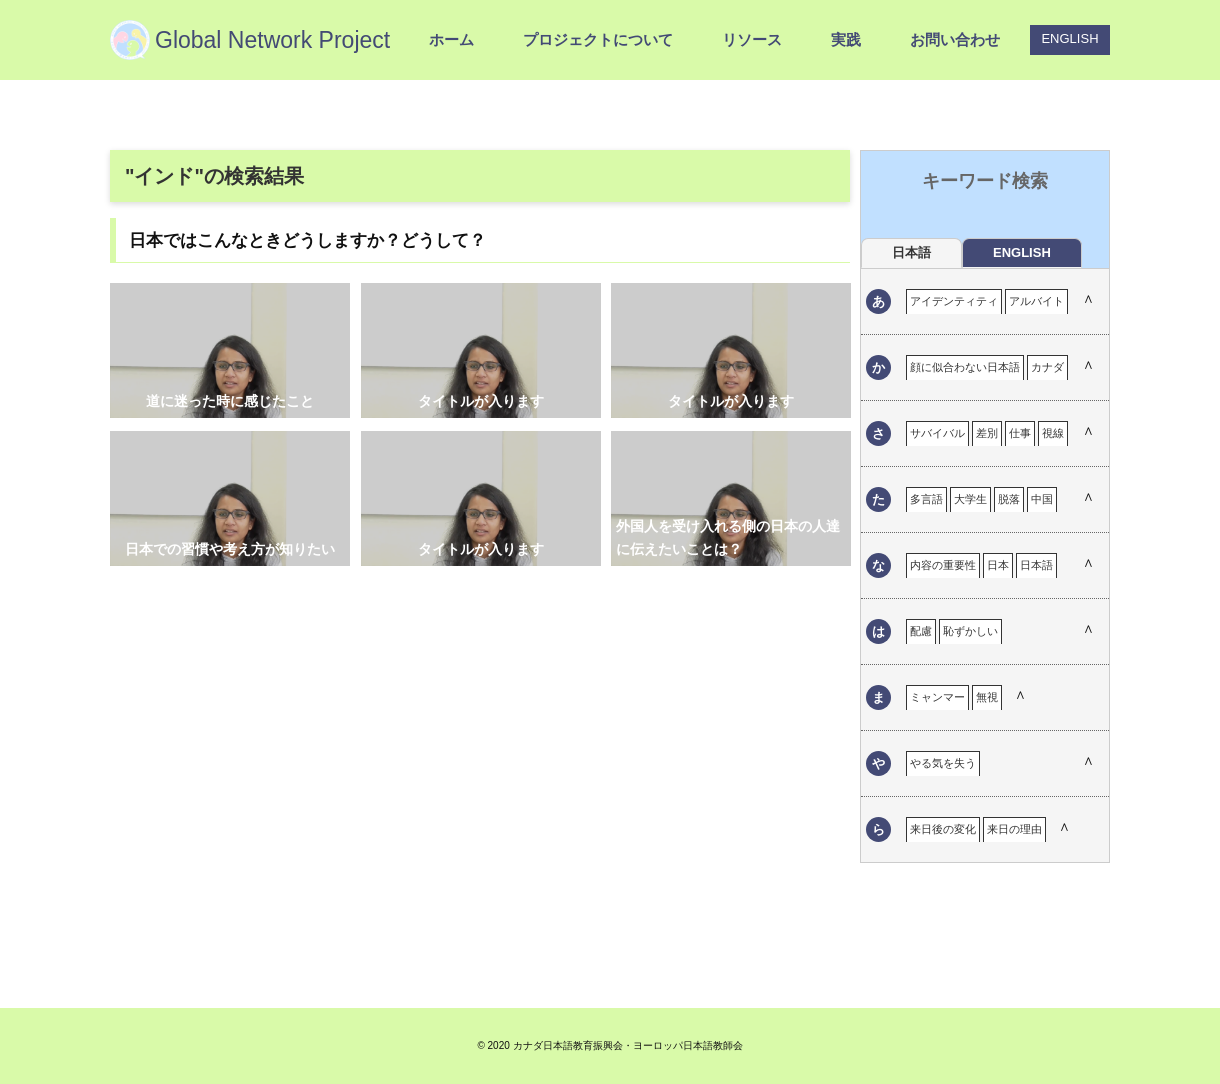 Image resolution: width=1220 pixels, height=1084 pixels. Describe the element at coordinates (1009, 499) in the screenshot. I see `脱落` at that location.